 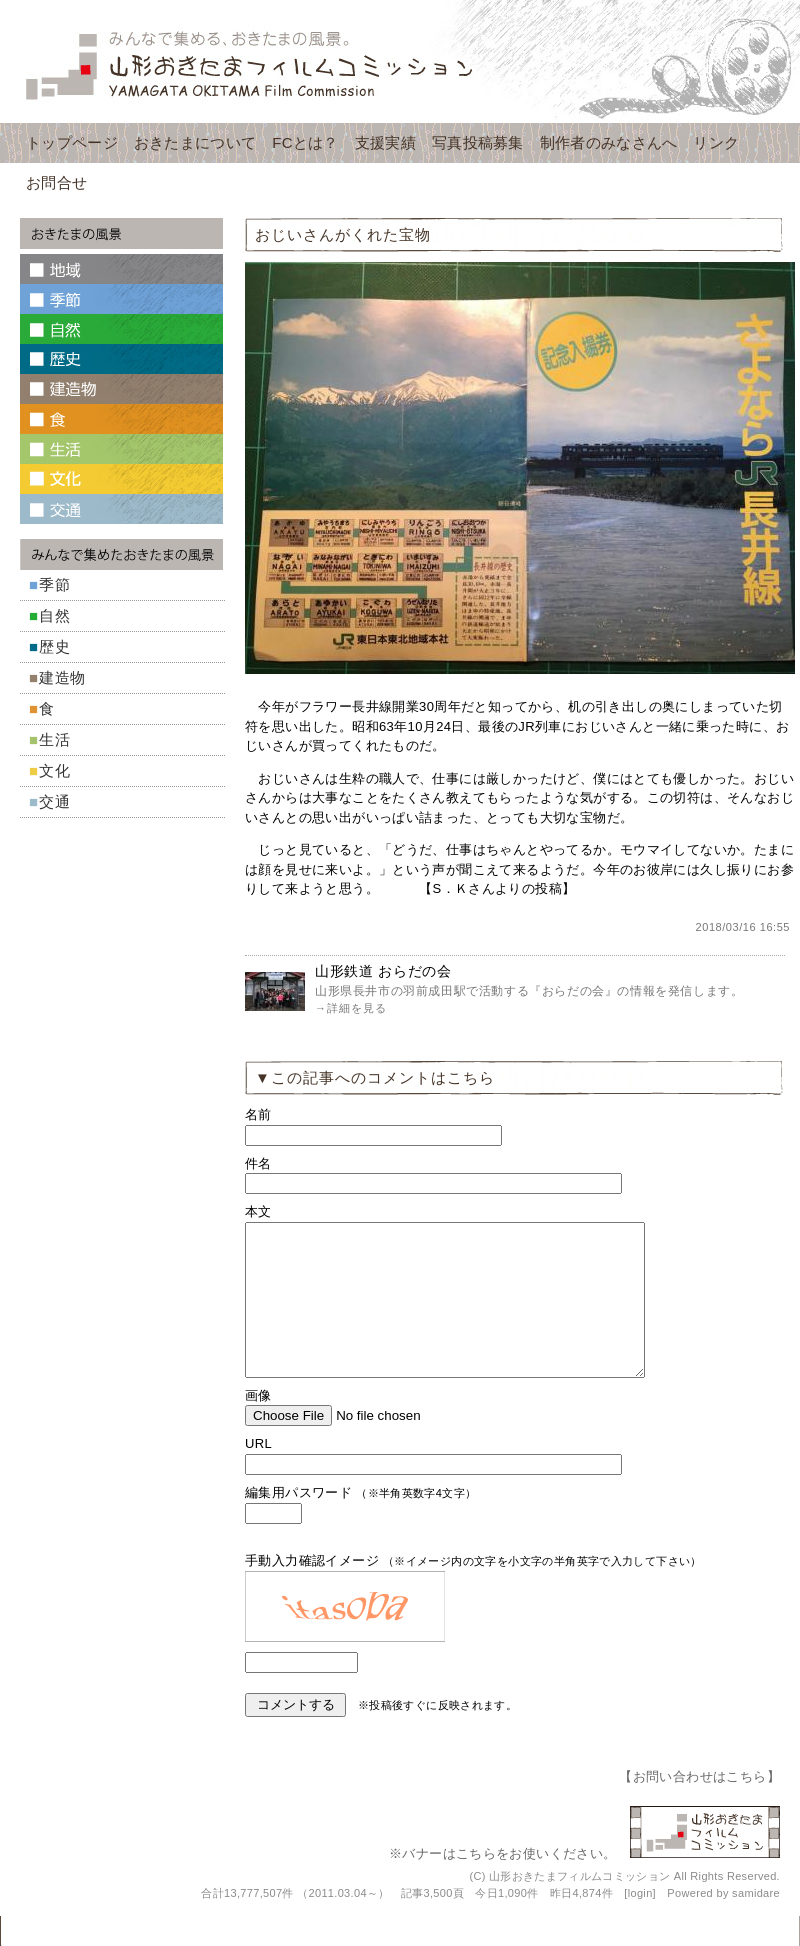 What do you see at coordinates (56, 182) in the screenshot?
I see `お問合せ` at bounding box center [56, 182].